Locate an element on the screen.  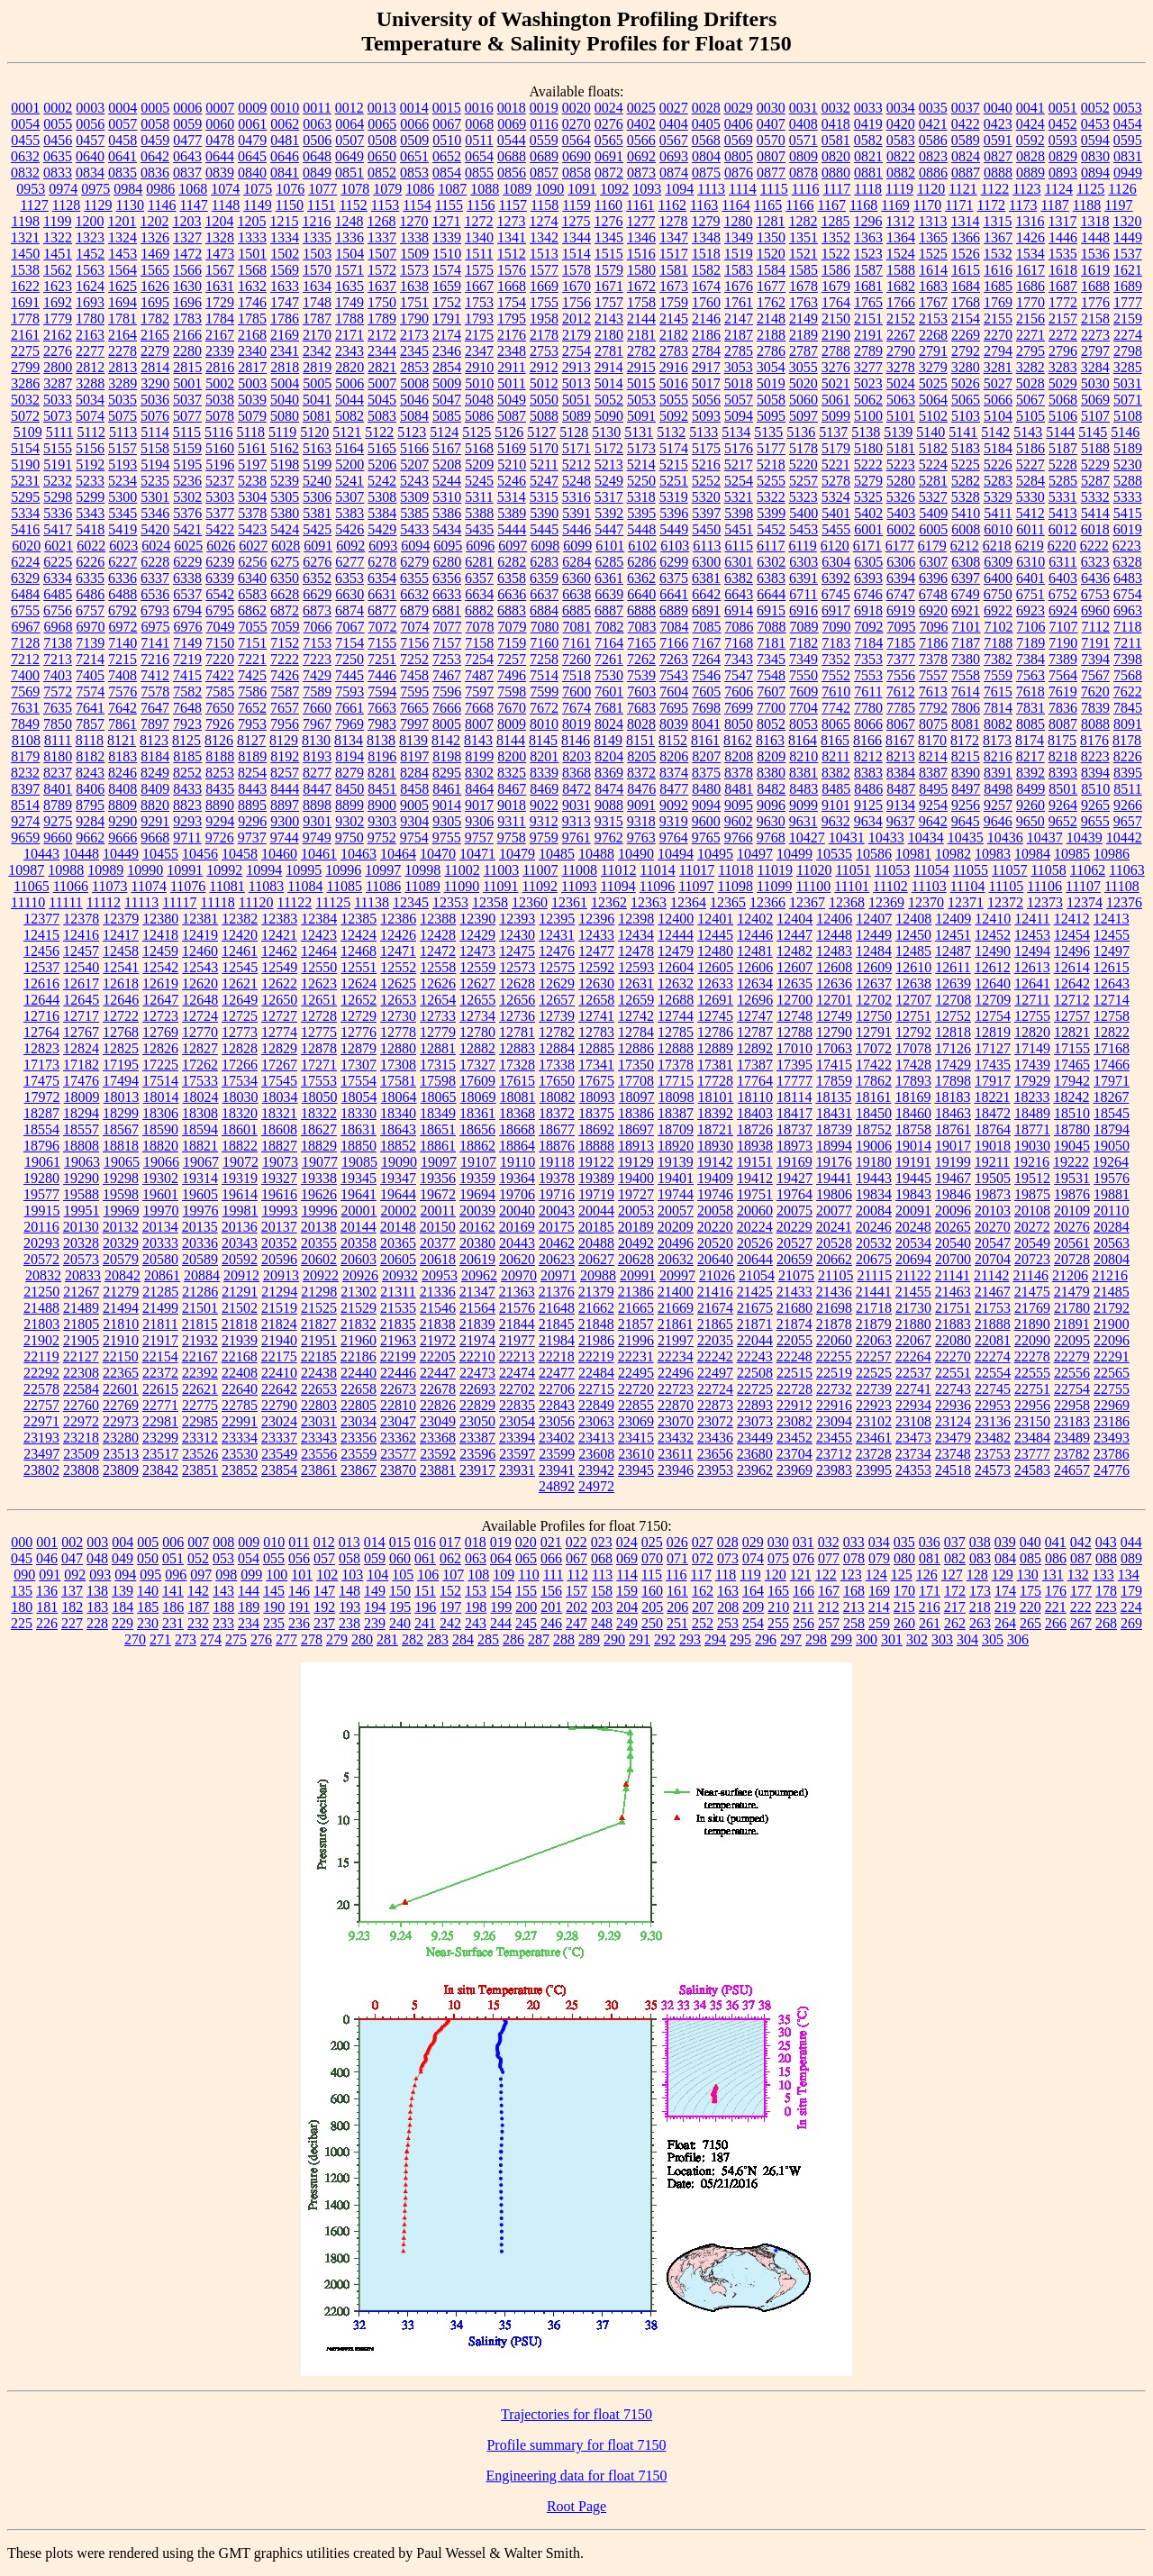
6304 is located at coordinates (836, 561).